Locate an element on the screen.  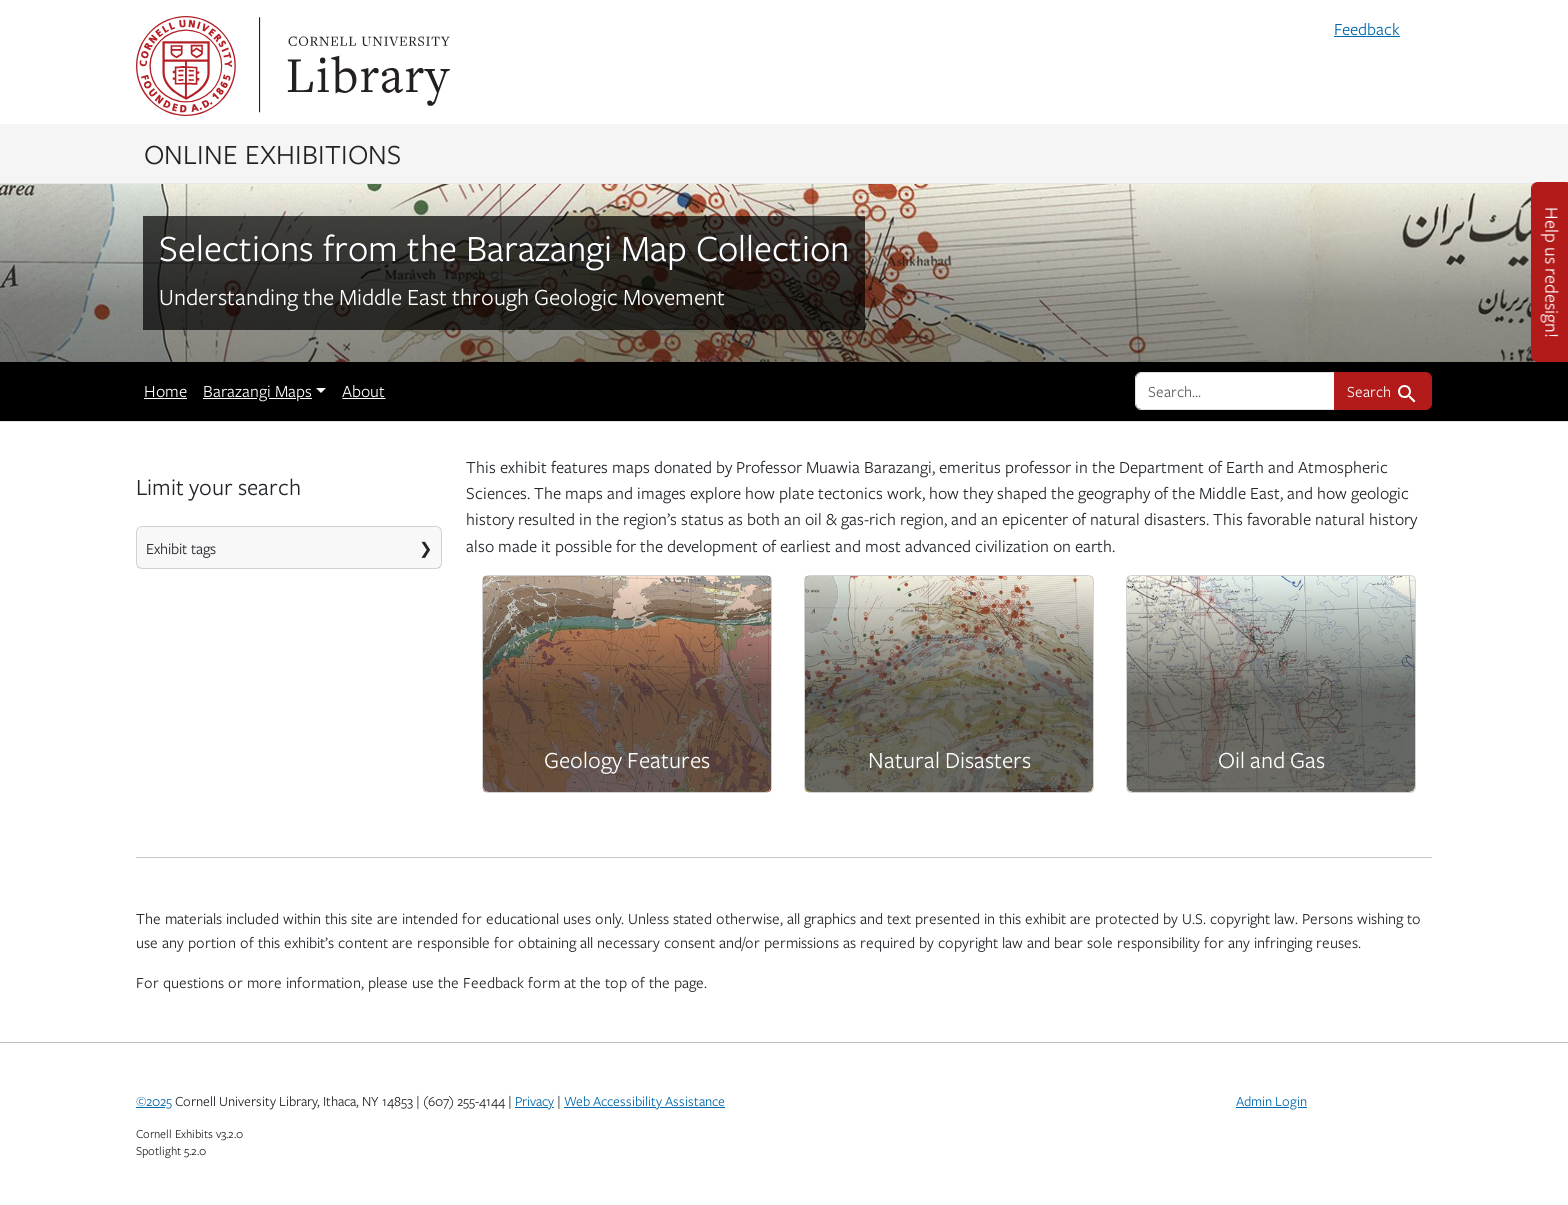
[search for] is located at coordinates (1235, 391).